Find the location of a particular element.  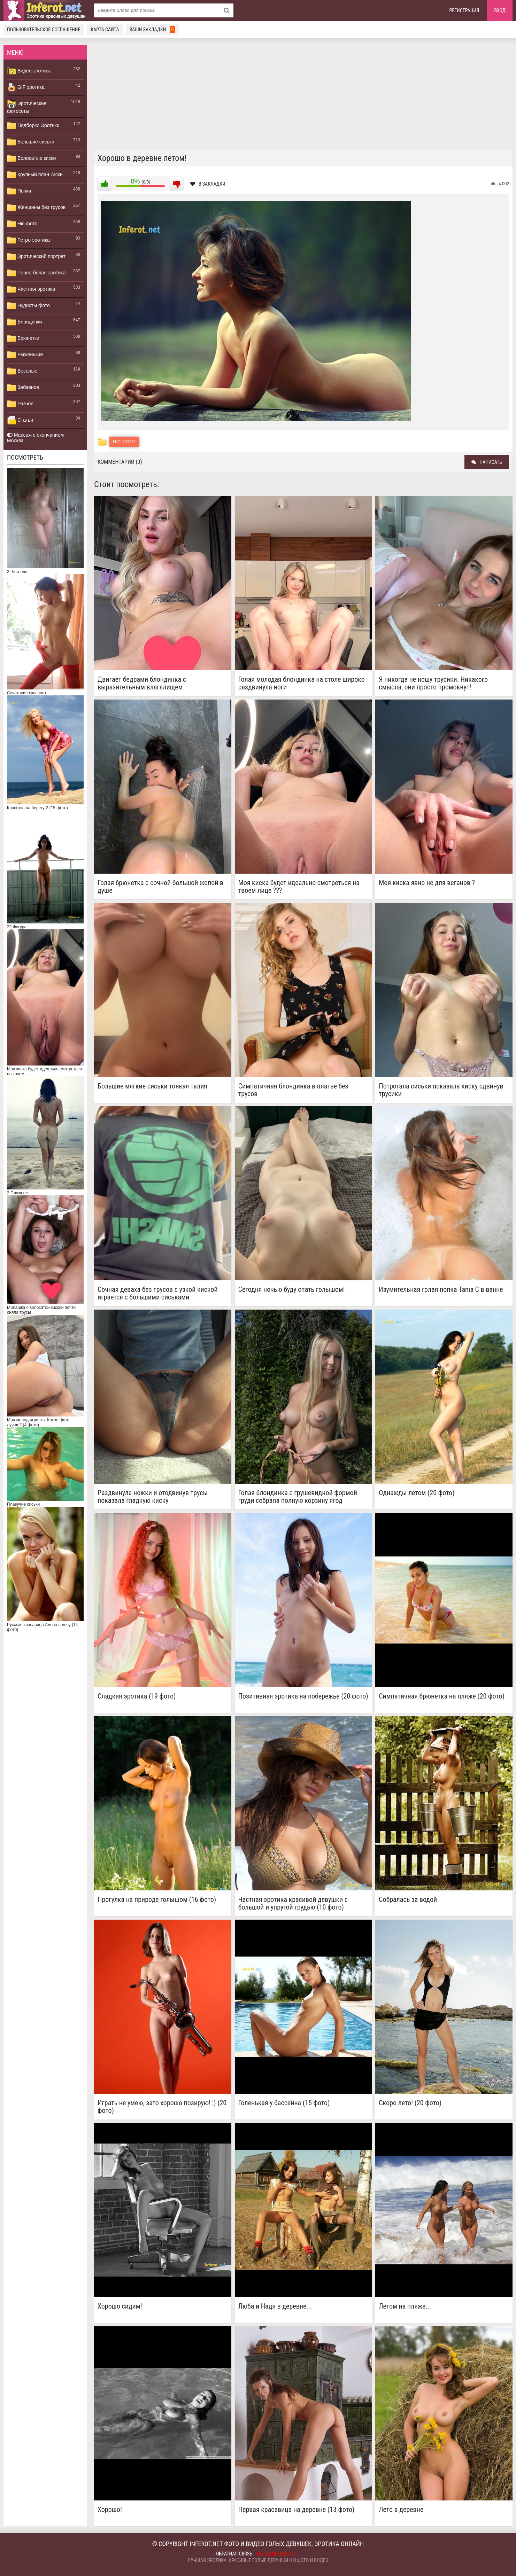

Лучшая эротика, красивые голые девушки ню фото и видео is located at coordinates (258, 2560).